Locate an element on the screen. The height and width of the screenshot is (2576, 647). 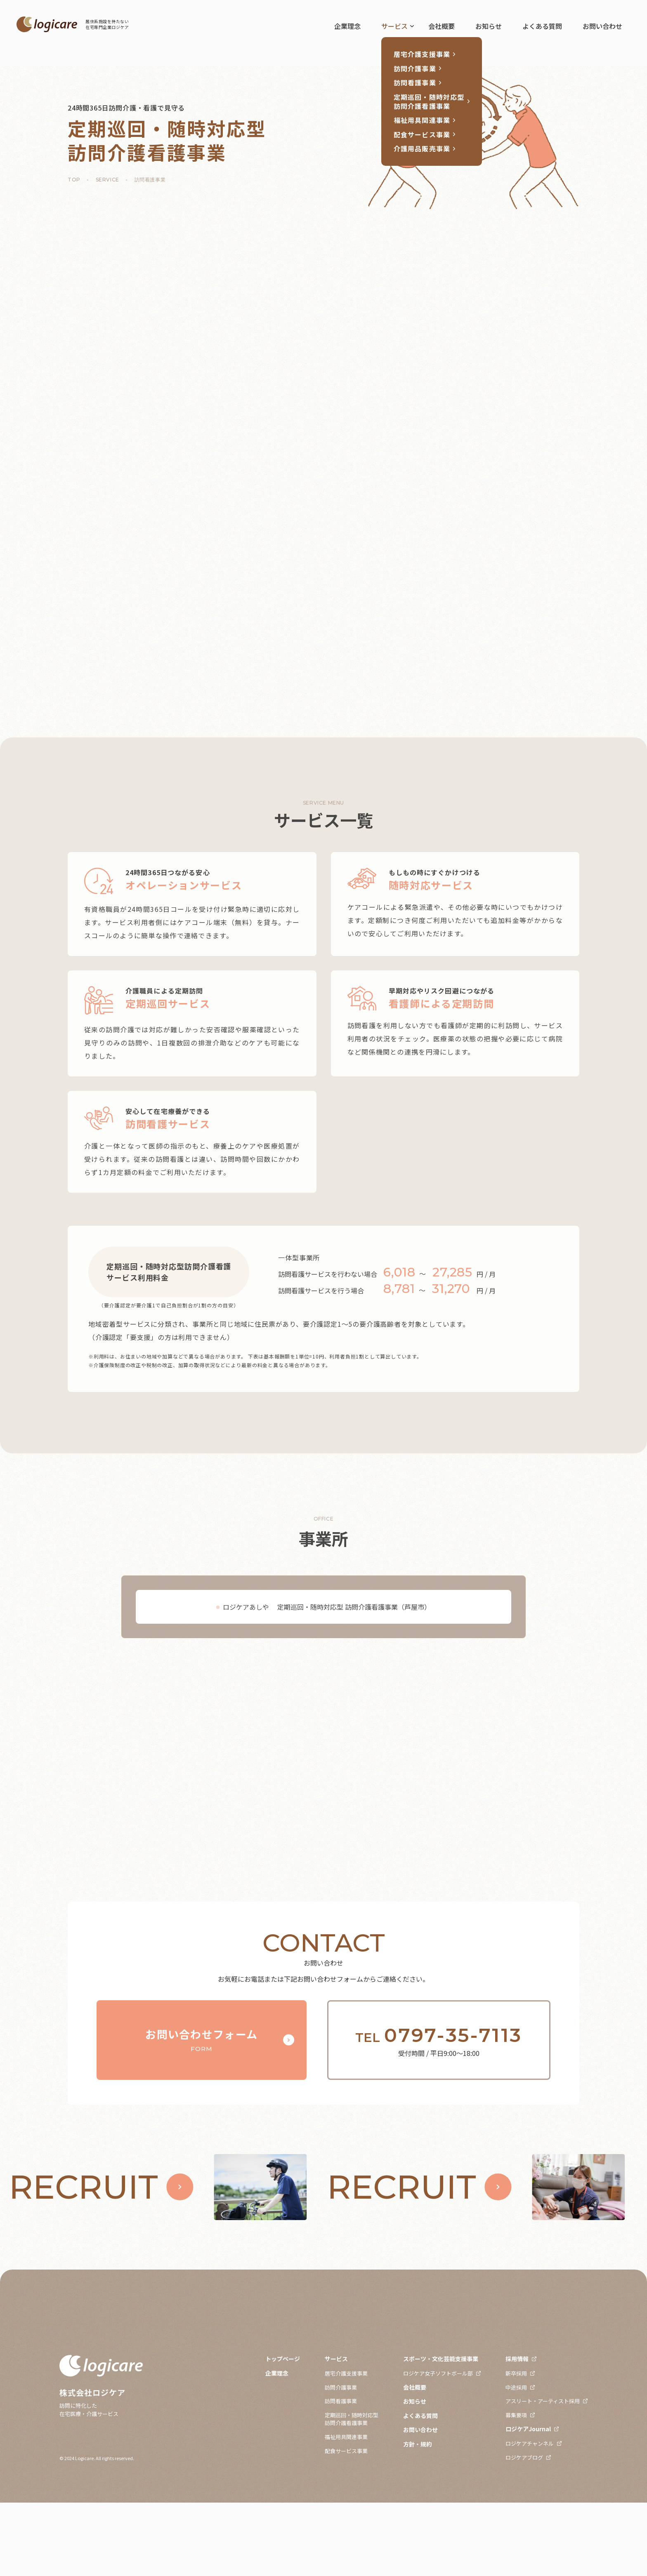
TOP is located at coordinates (74, 180).